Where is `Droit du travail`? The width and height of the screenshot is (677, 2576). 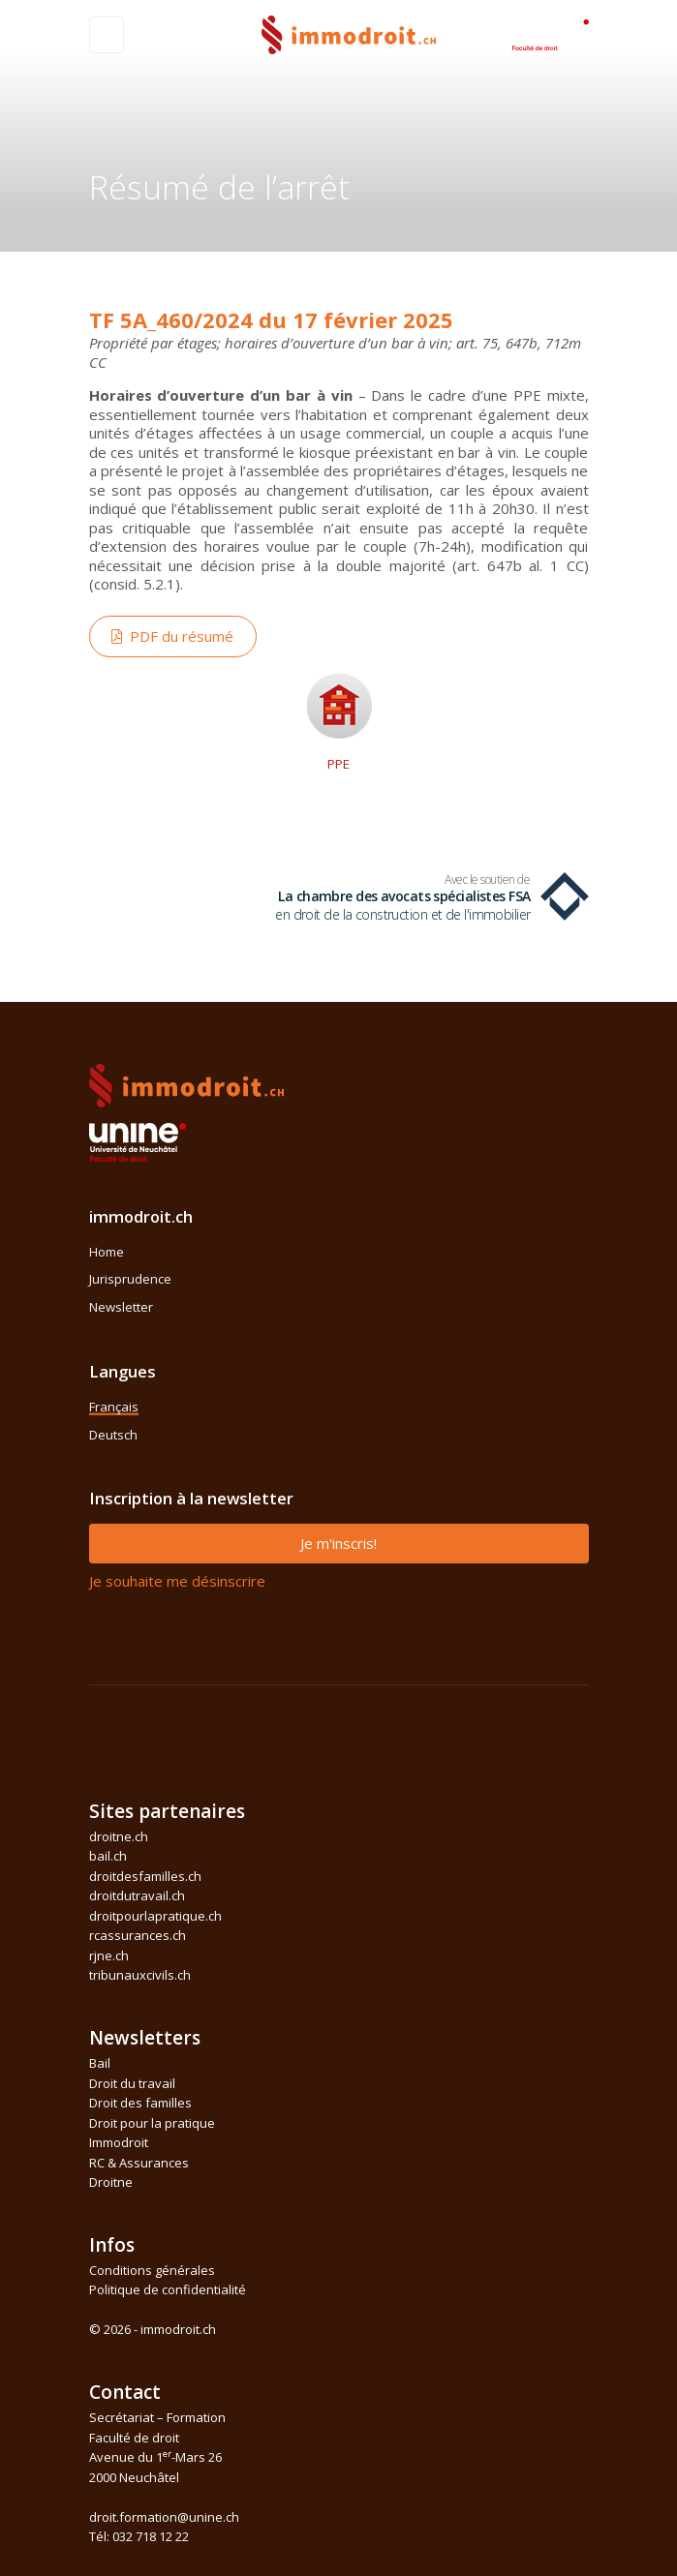 Droit du travail is located at coordinates (132, 2083).